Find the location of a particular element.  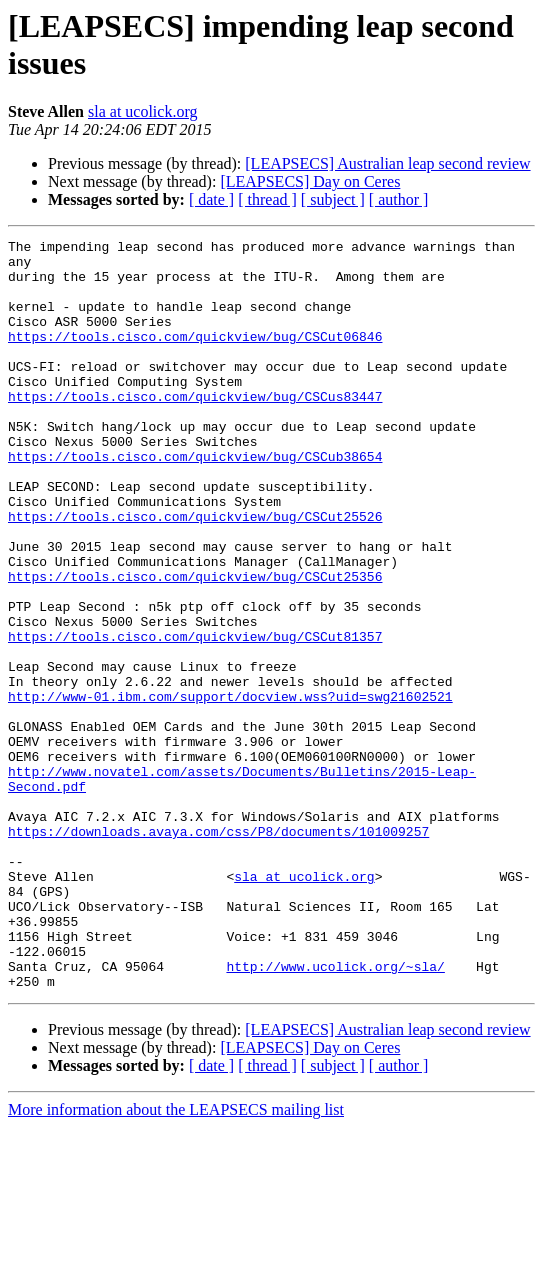

https://tools.cisco.com/quickview/bug/CSCut25356 is located at coordinates (195, 645).